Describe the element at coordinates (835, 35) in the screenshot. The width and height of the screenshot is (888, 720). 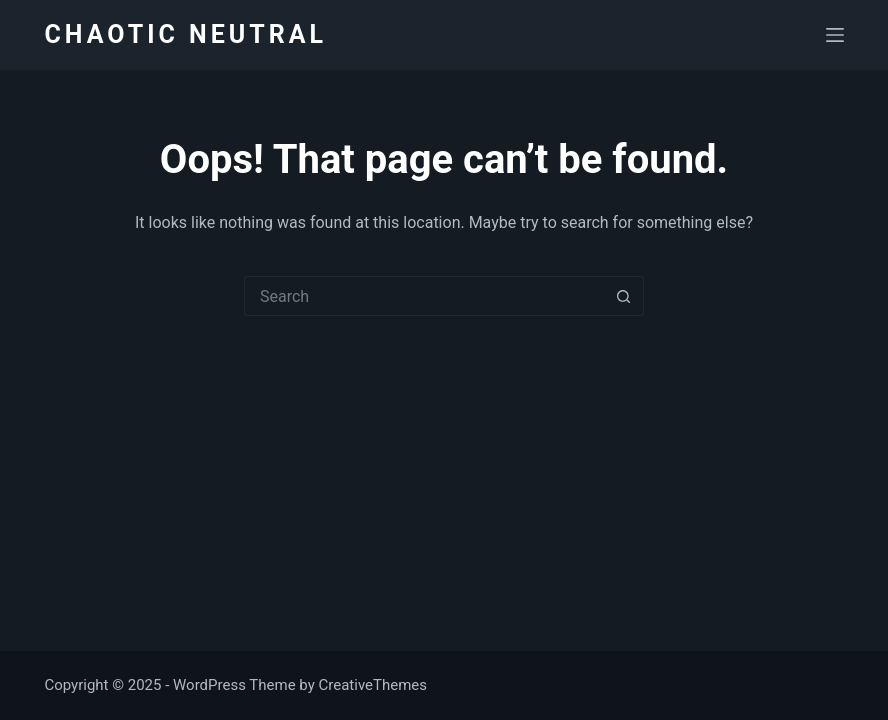
I see `[Menu]` at that location.